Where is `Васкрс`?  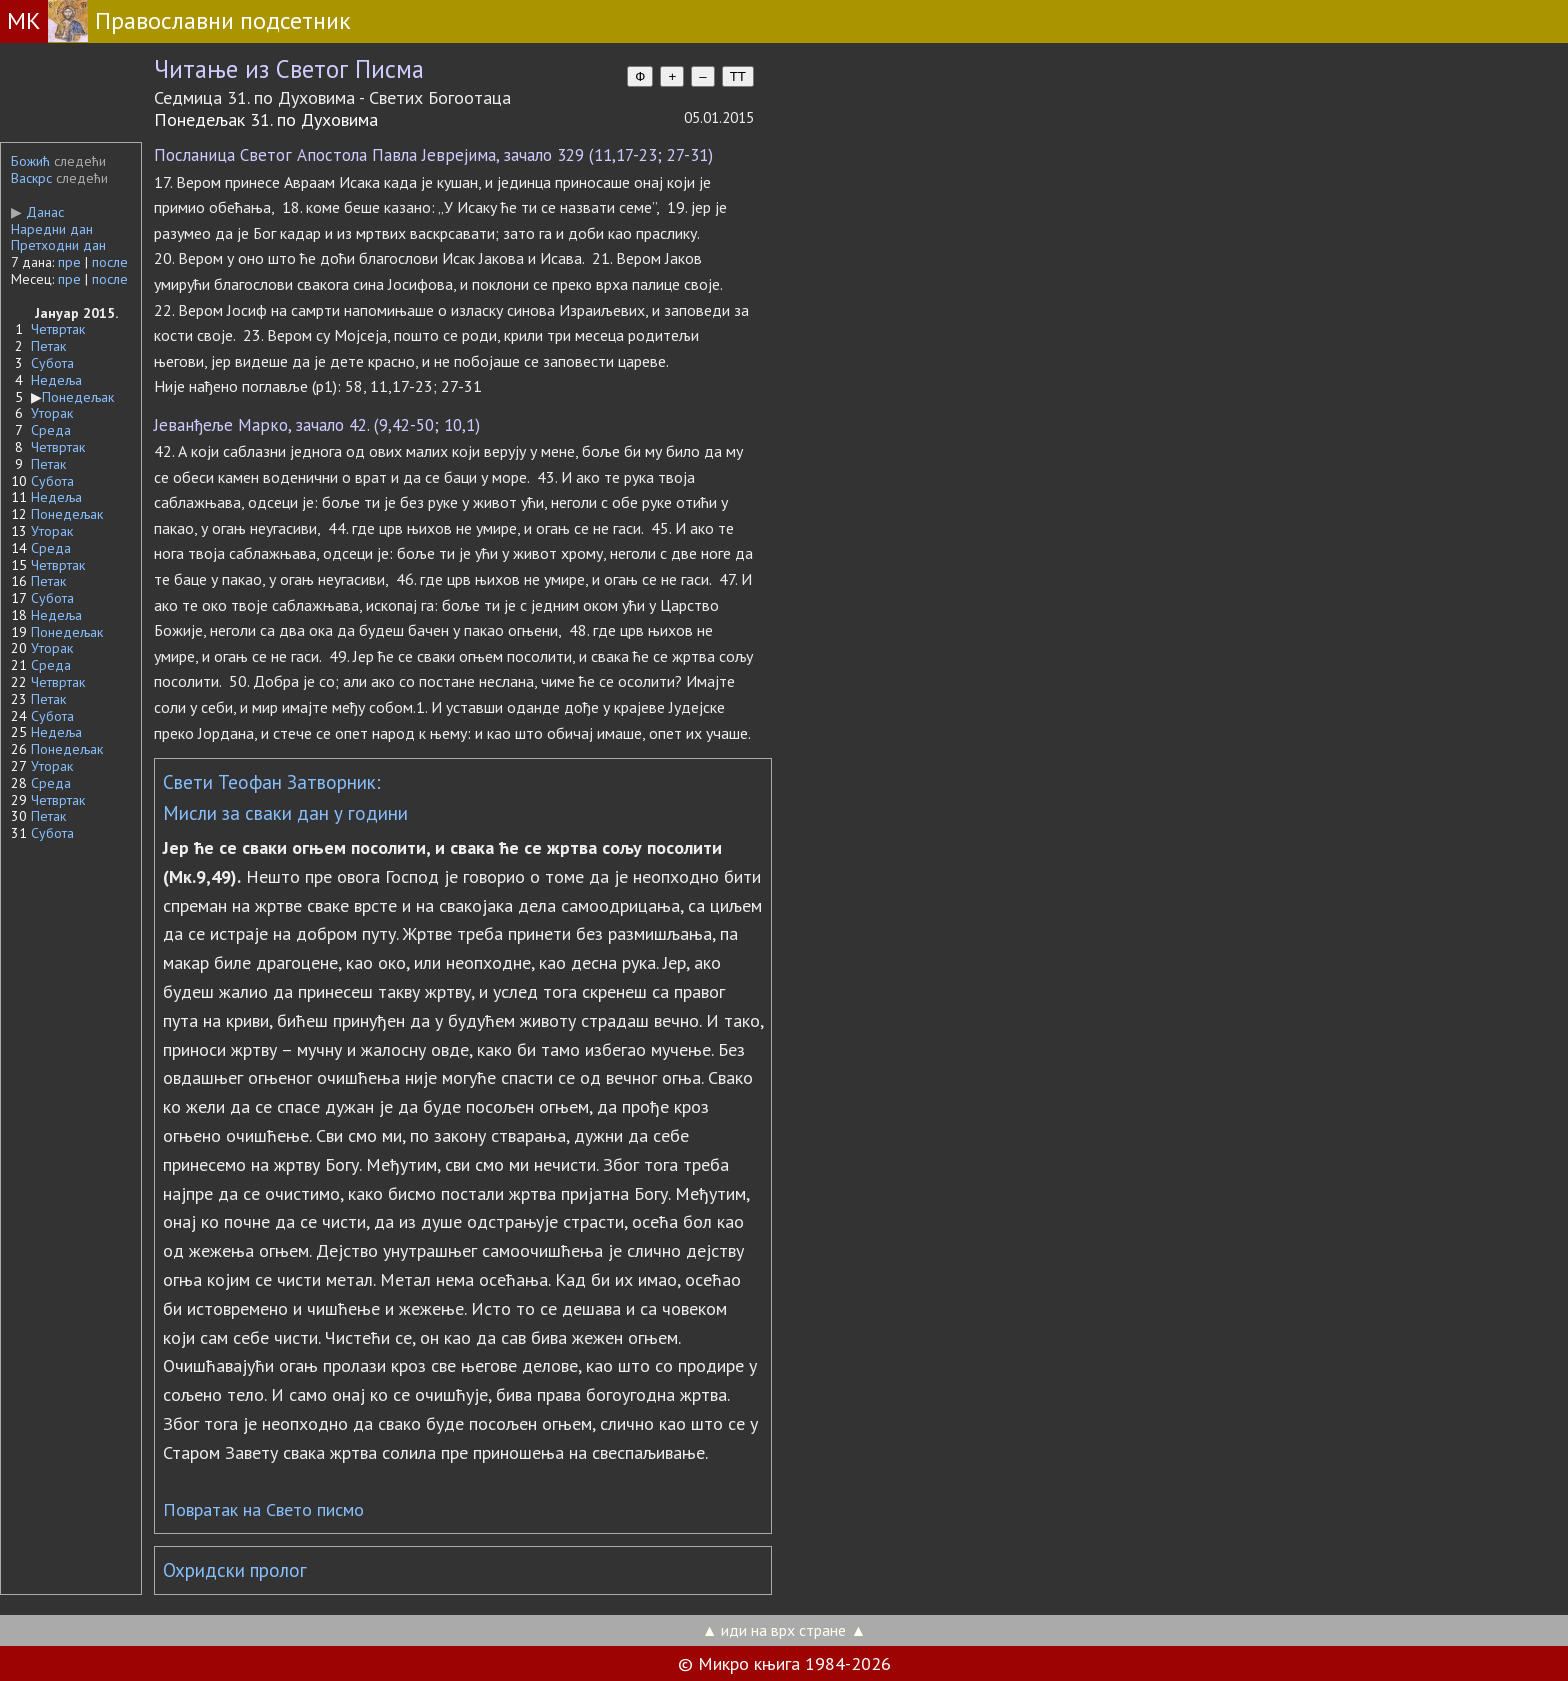 Васкрс is located at coordinates (31, 178).